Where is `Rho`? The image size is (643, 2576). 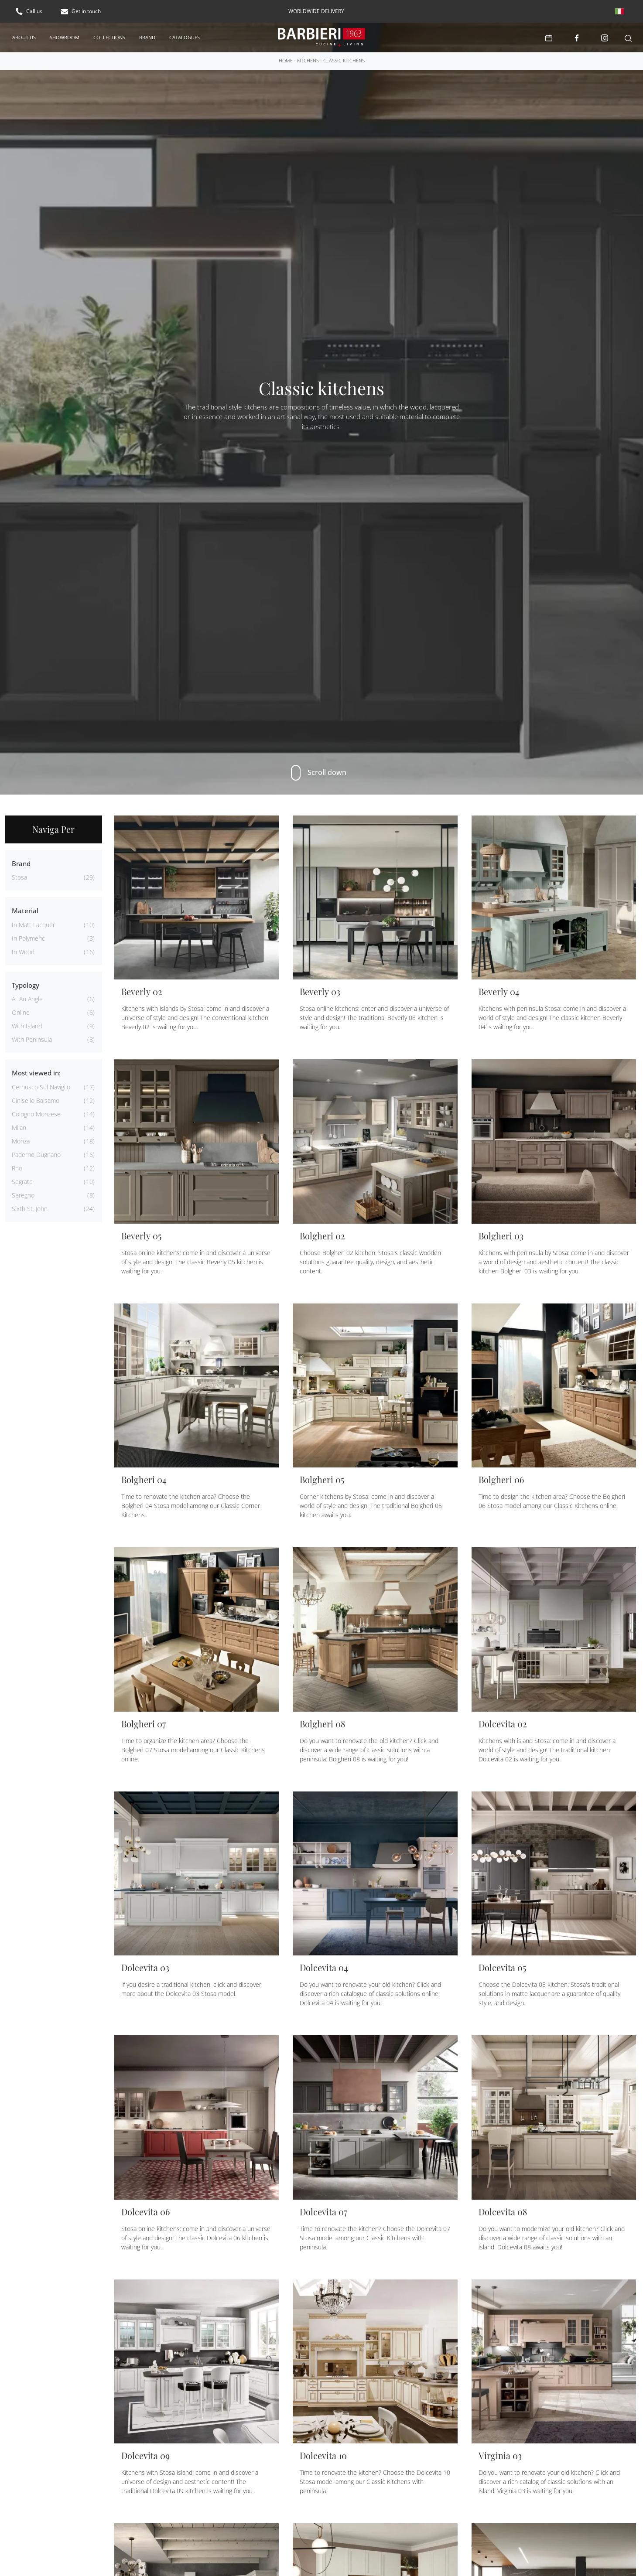
Rho is located at coordinates (17, 1167).